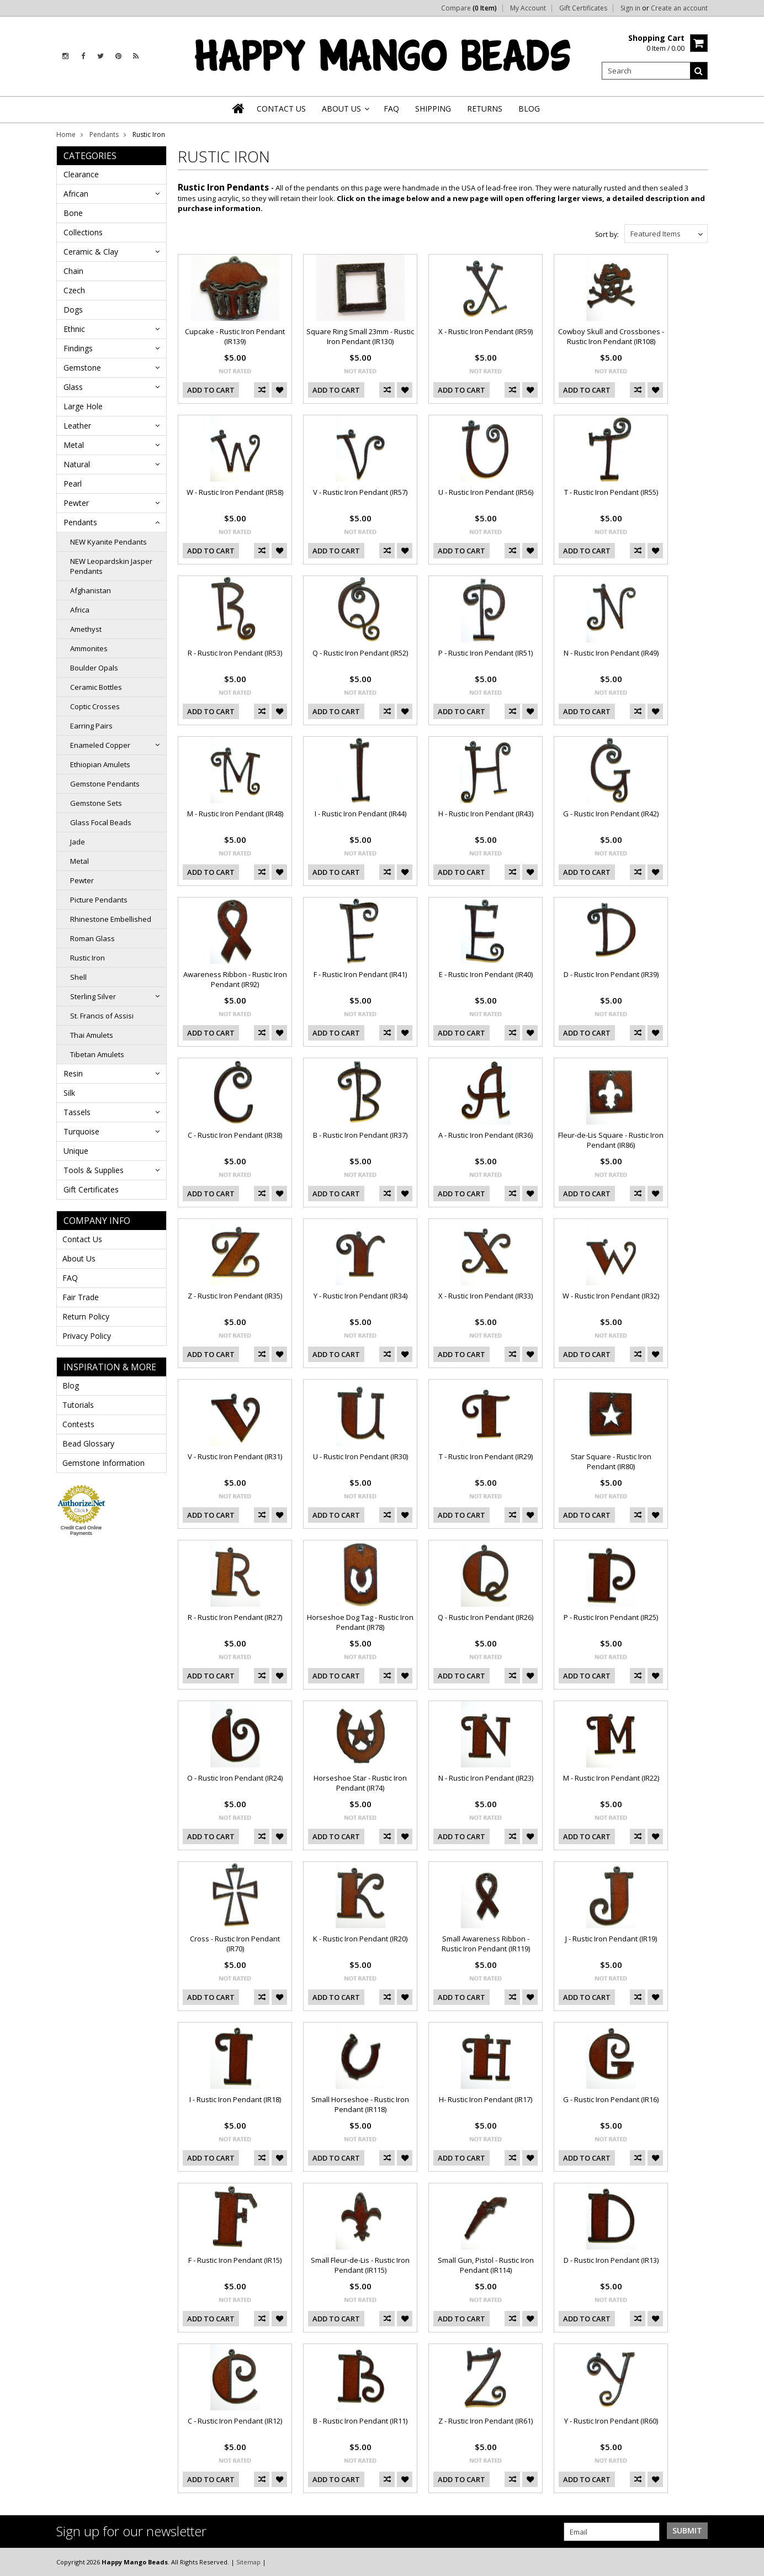 The width and height of the screenshot is (764, 2576). I want to click on Metal, so click(73, 445).